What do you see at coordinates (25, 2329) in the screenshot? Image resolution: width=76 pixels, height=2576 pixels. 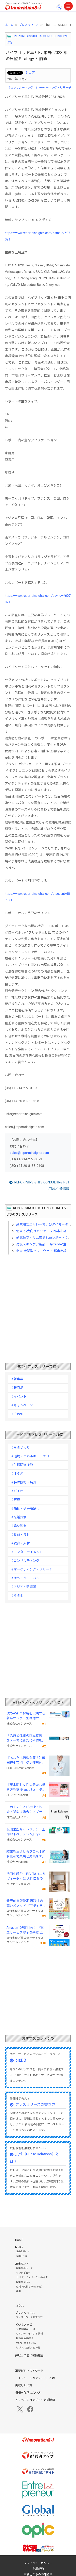 I see `支援機関ニュース` at bounding box center [25, 2329].